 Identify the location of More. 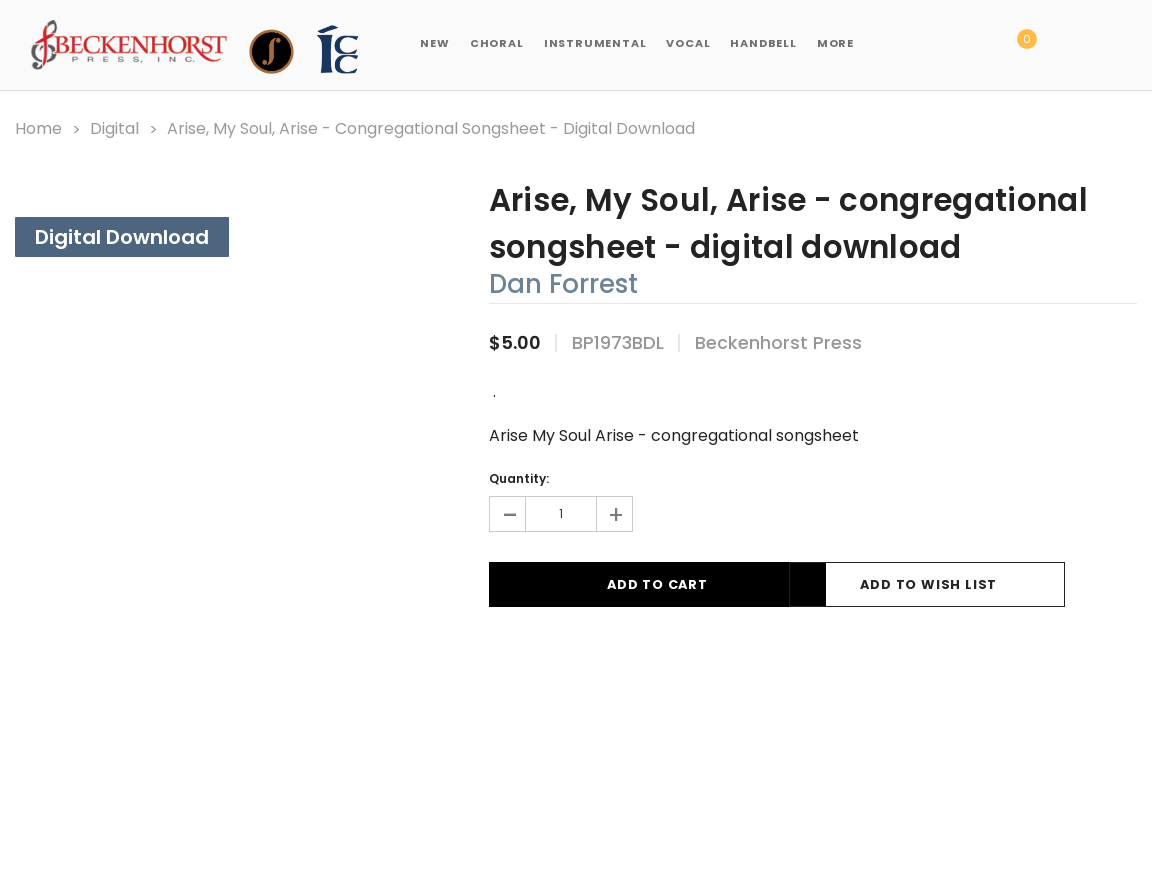
(835, 43).